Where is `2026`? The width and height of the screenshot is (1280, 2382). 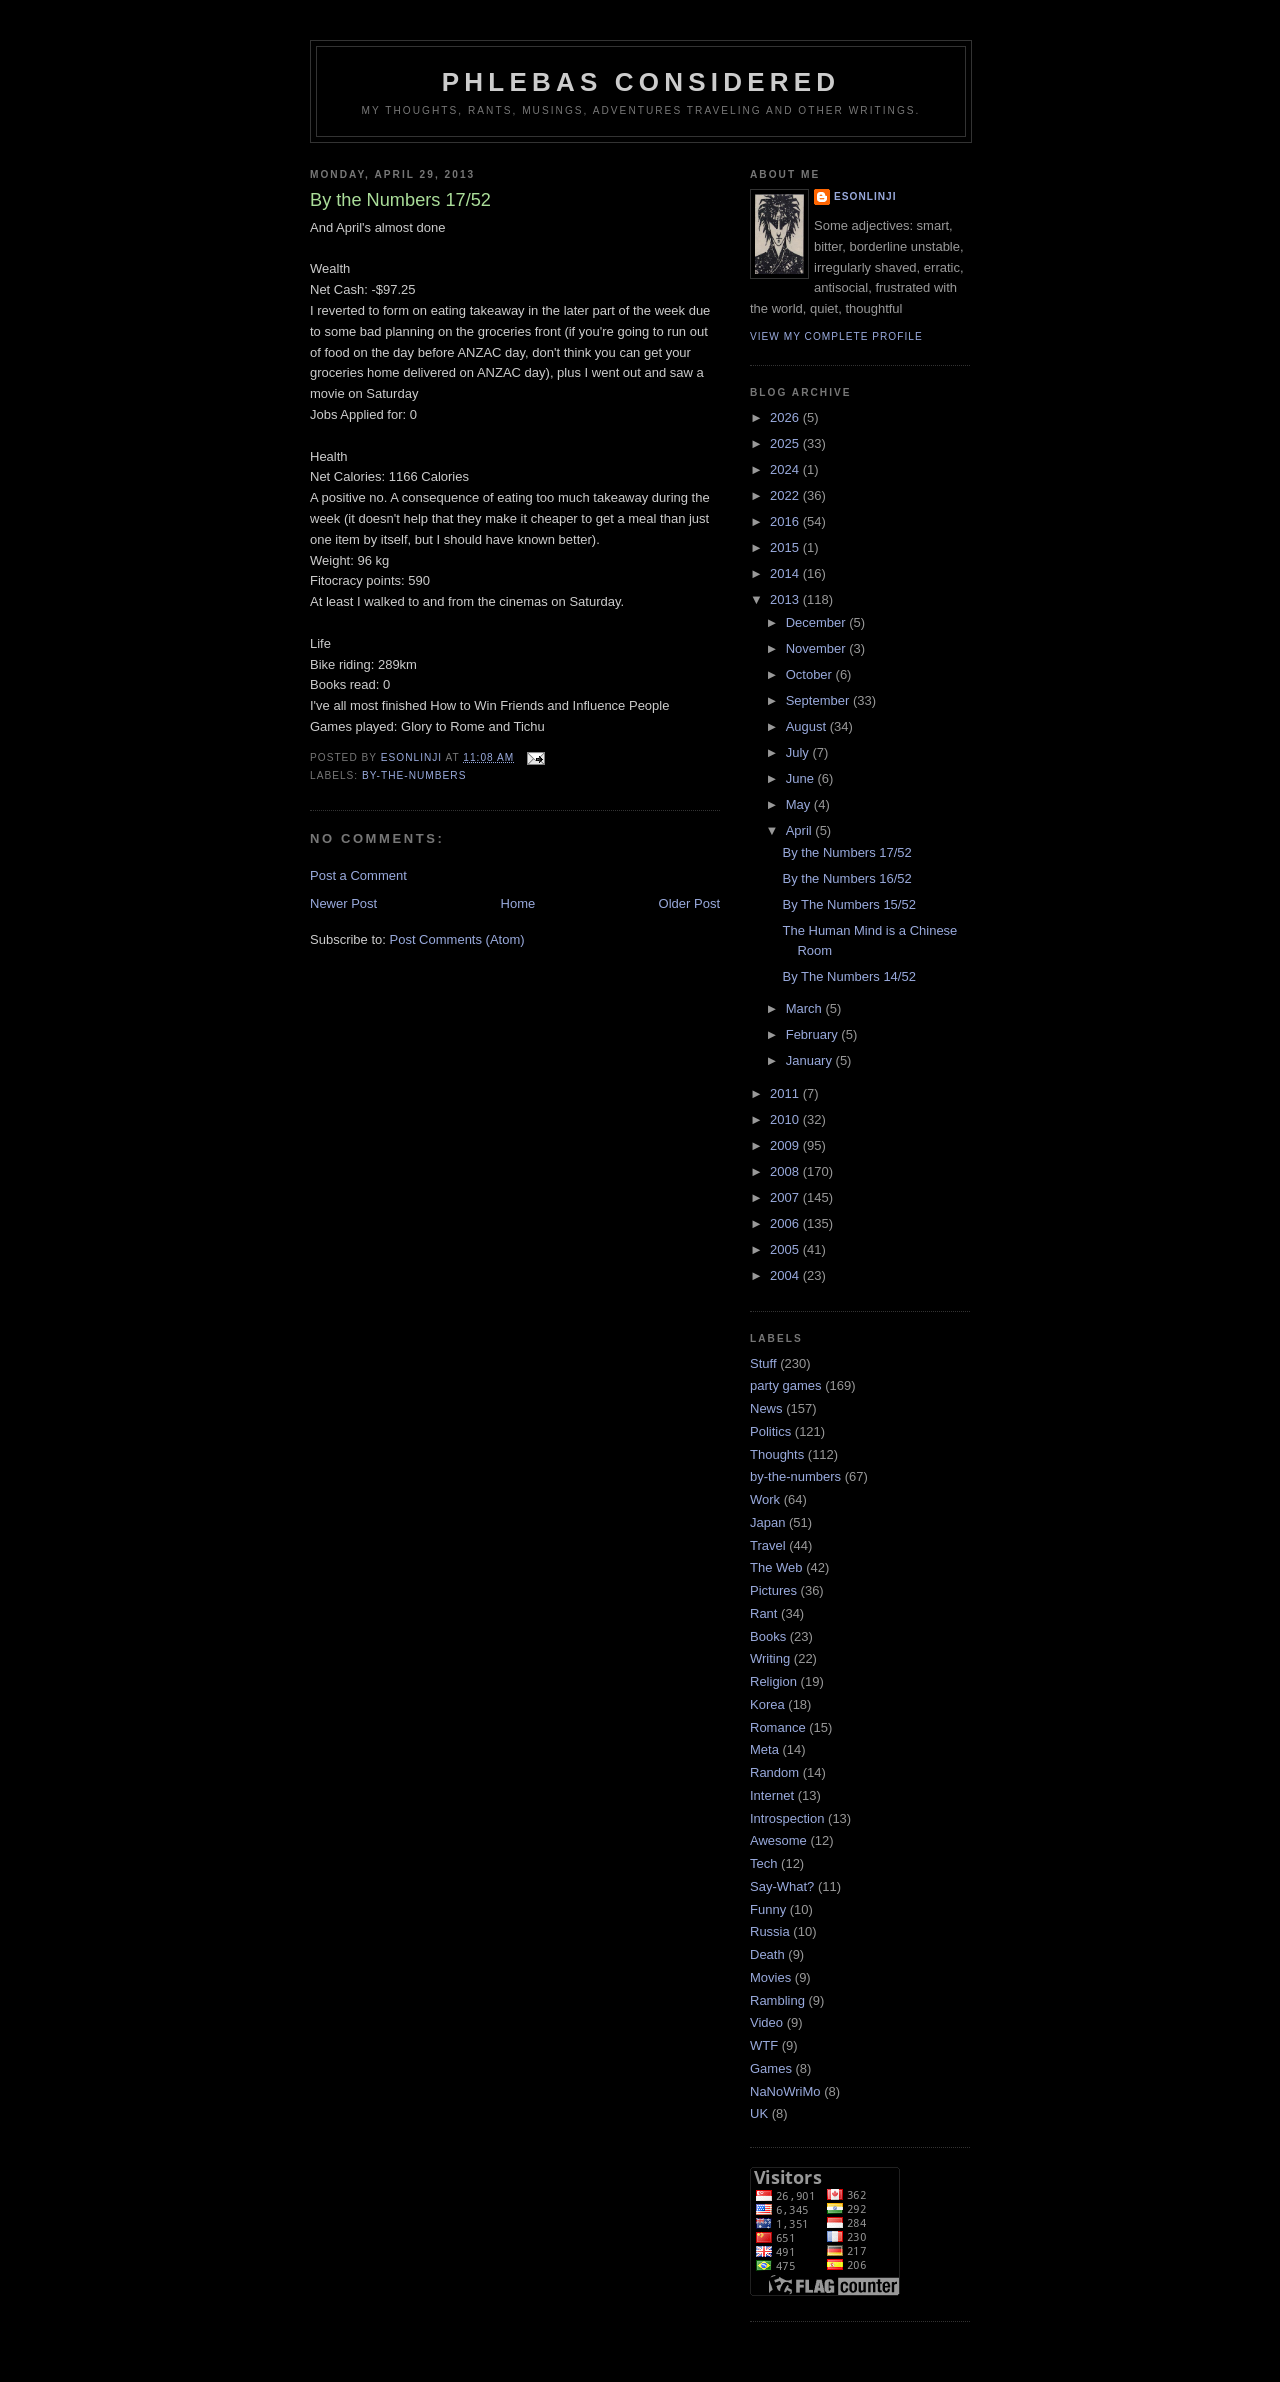
2026 is located at coordinates (786, 417).